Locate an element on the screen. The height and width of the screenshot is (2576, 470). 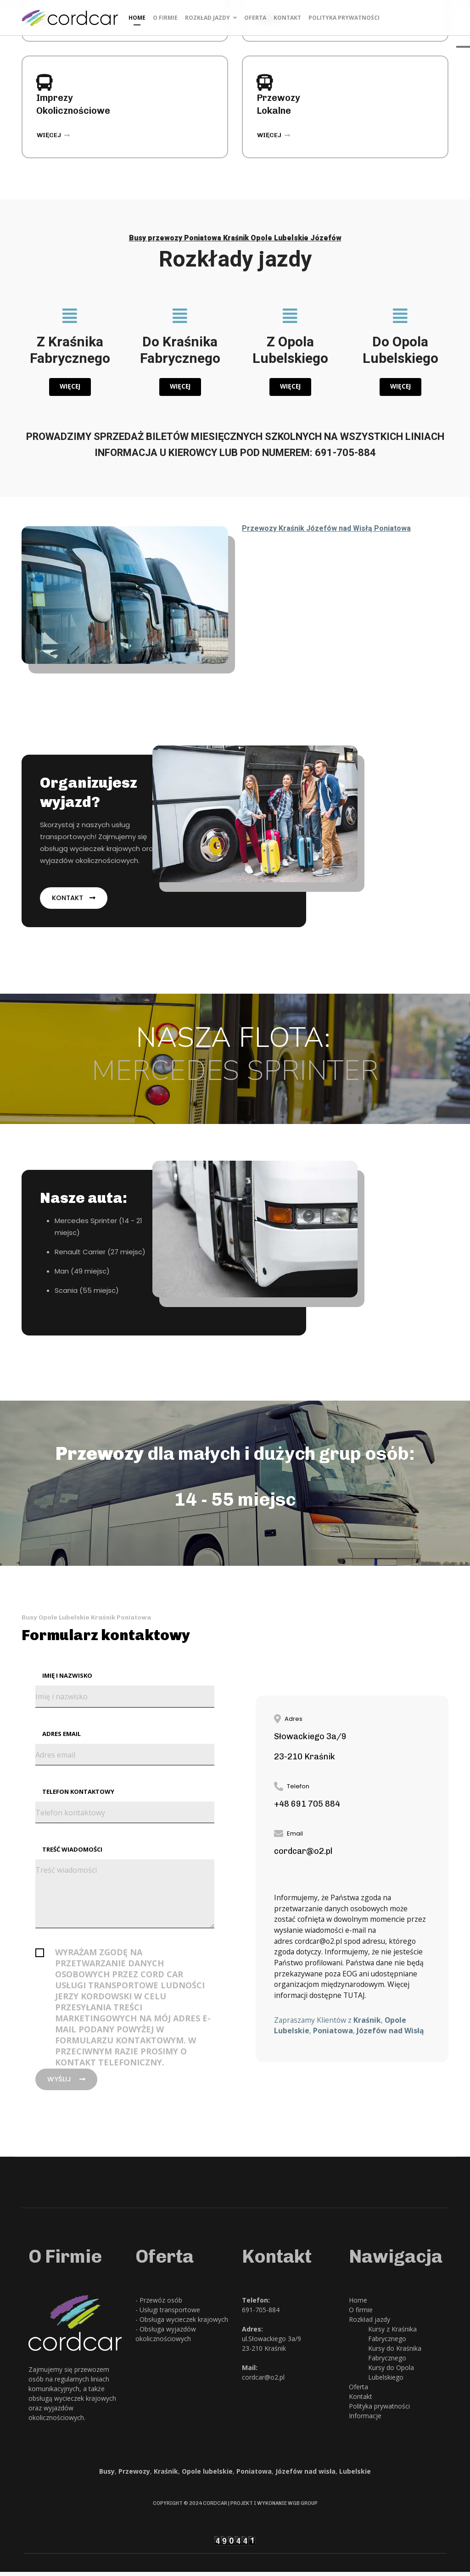
Polityka prywatności is located at coordinates (344, 18).